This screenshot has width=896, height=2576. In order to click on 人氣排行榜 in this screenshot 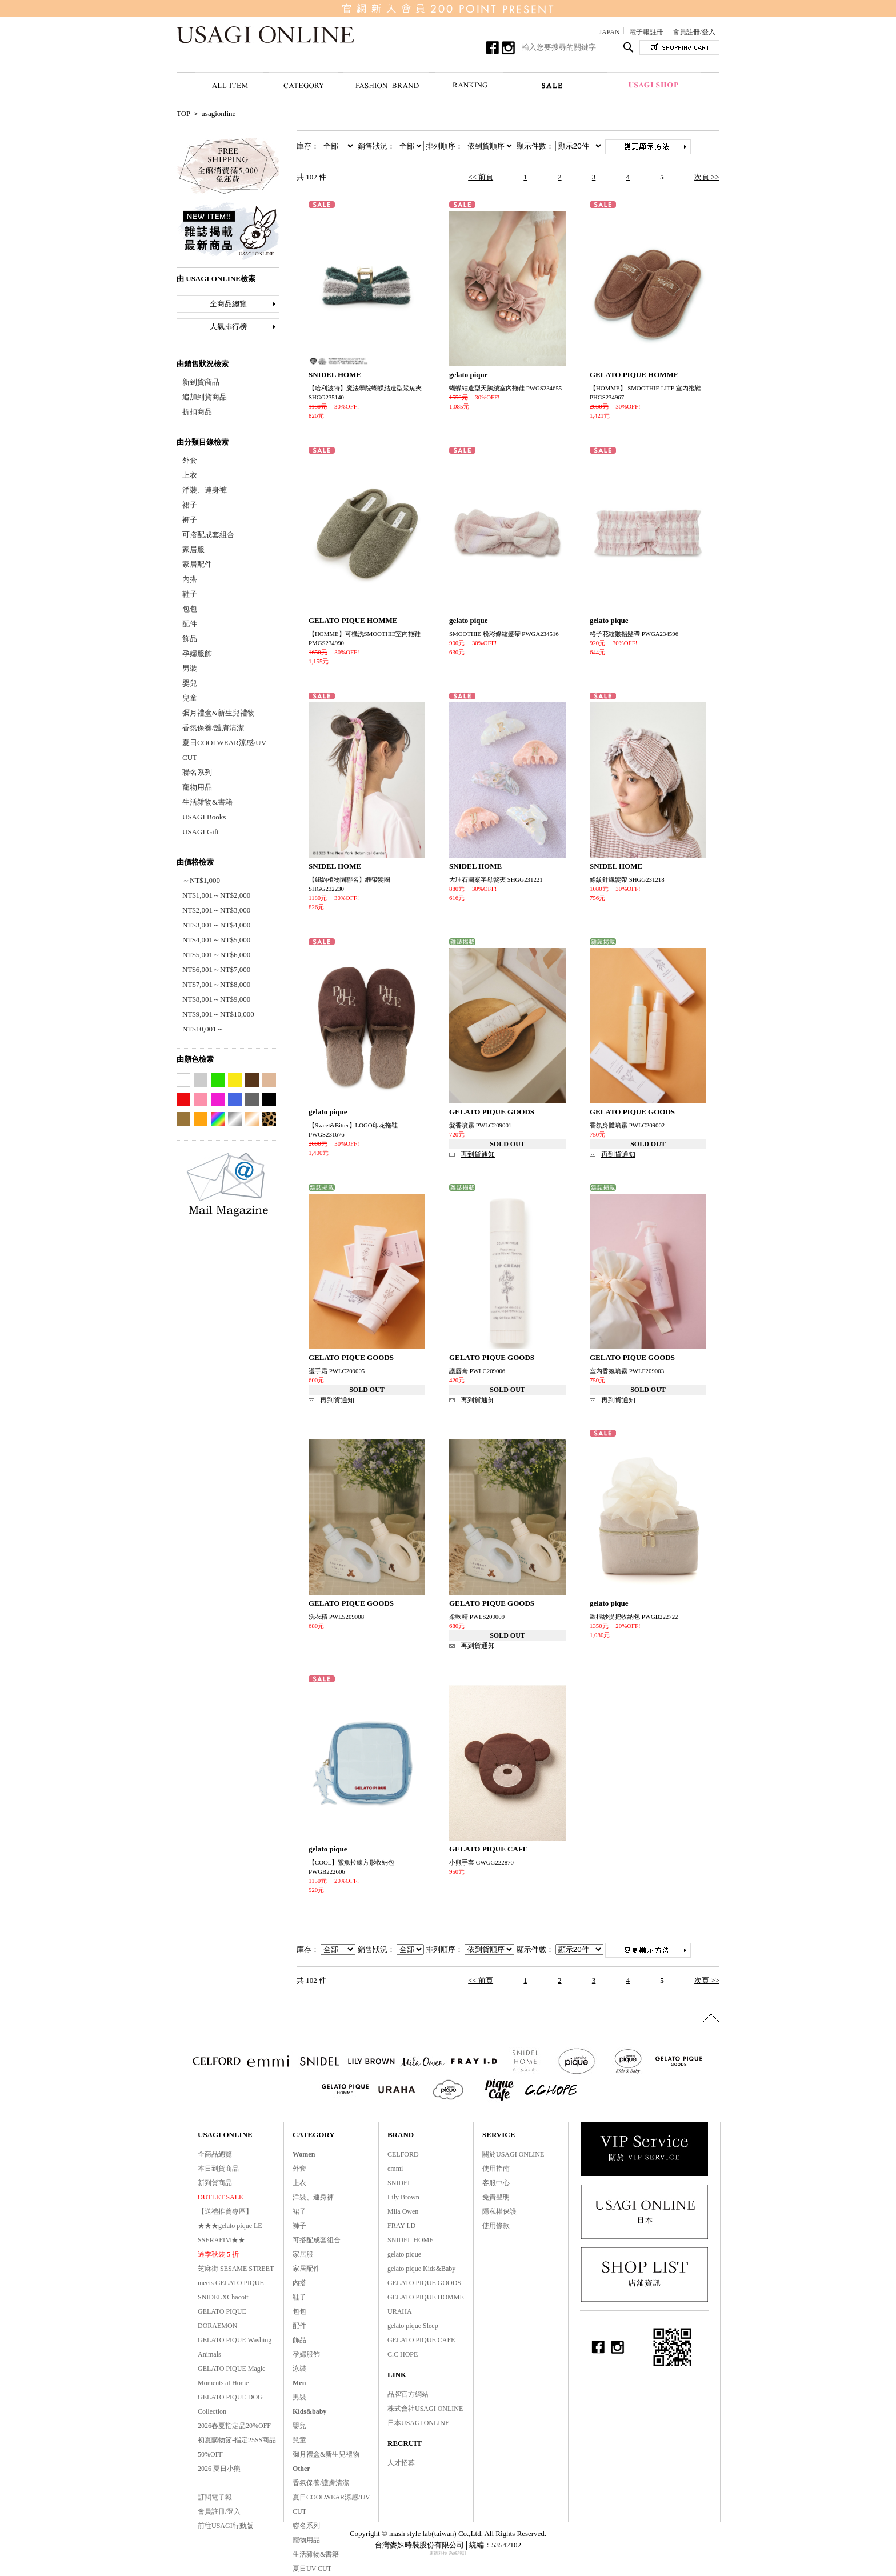, I will do `click(228, 326)`.